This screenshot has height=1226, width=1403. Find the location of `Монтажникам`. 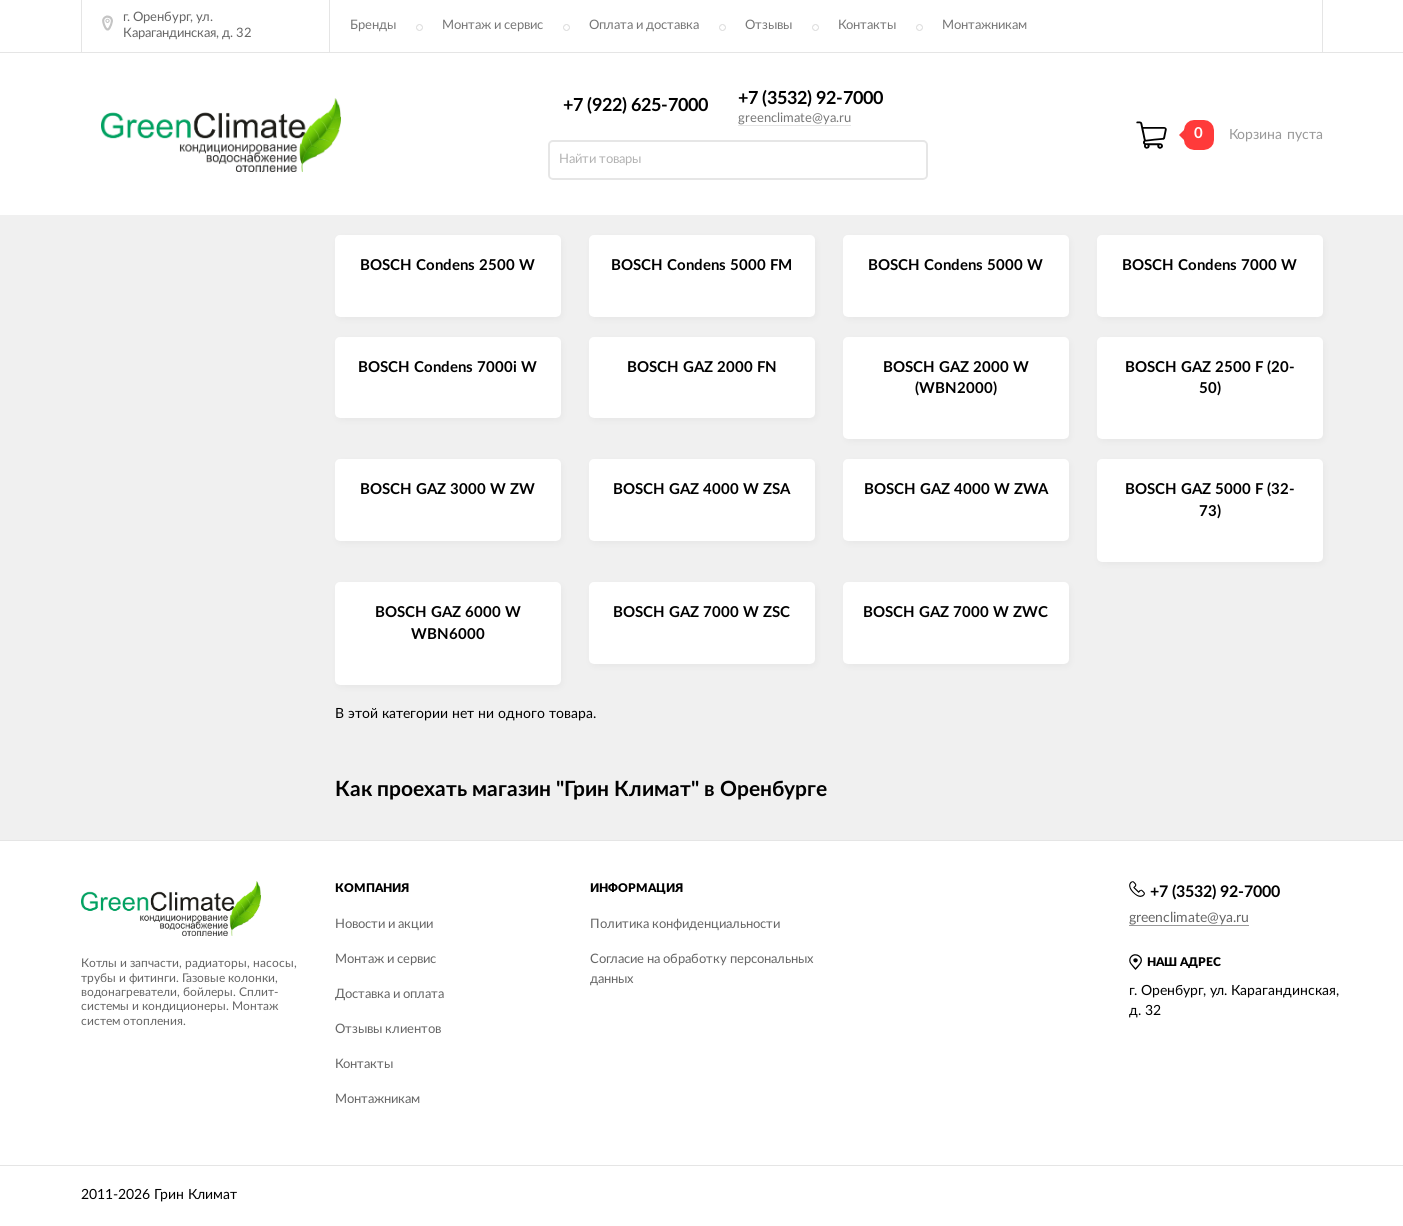

Монтажникам is located at coordinates (984, 25).